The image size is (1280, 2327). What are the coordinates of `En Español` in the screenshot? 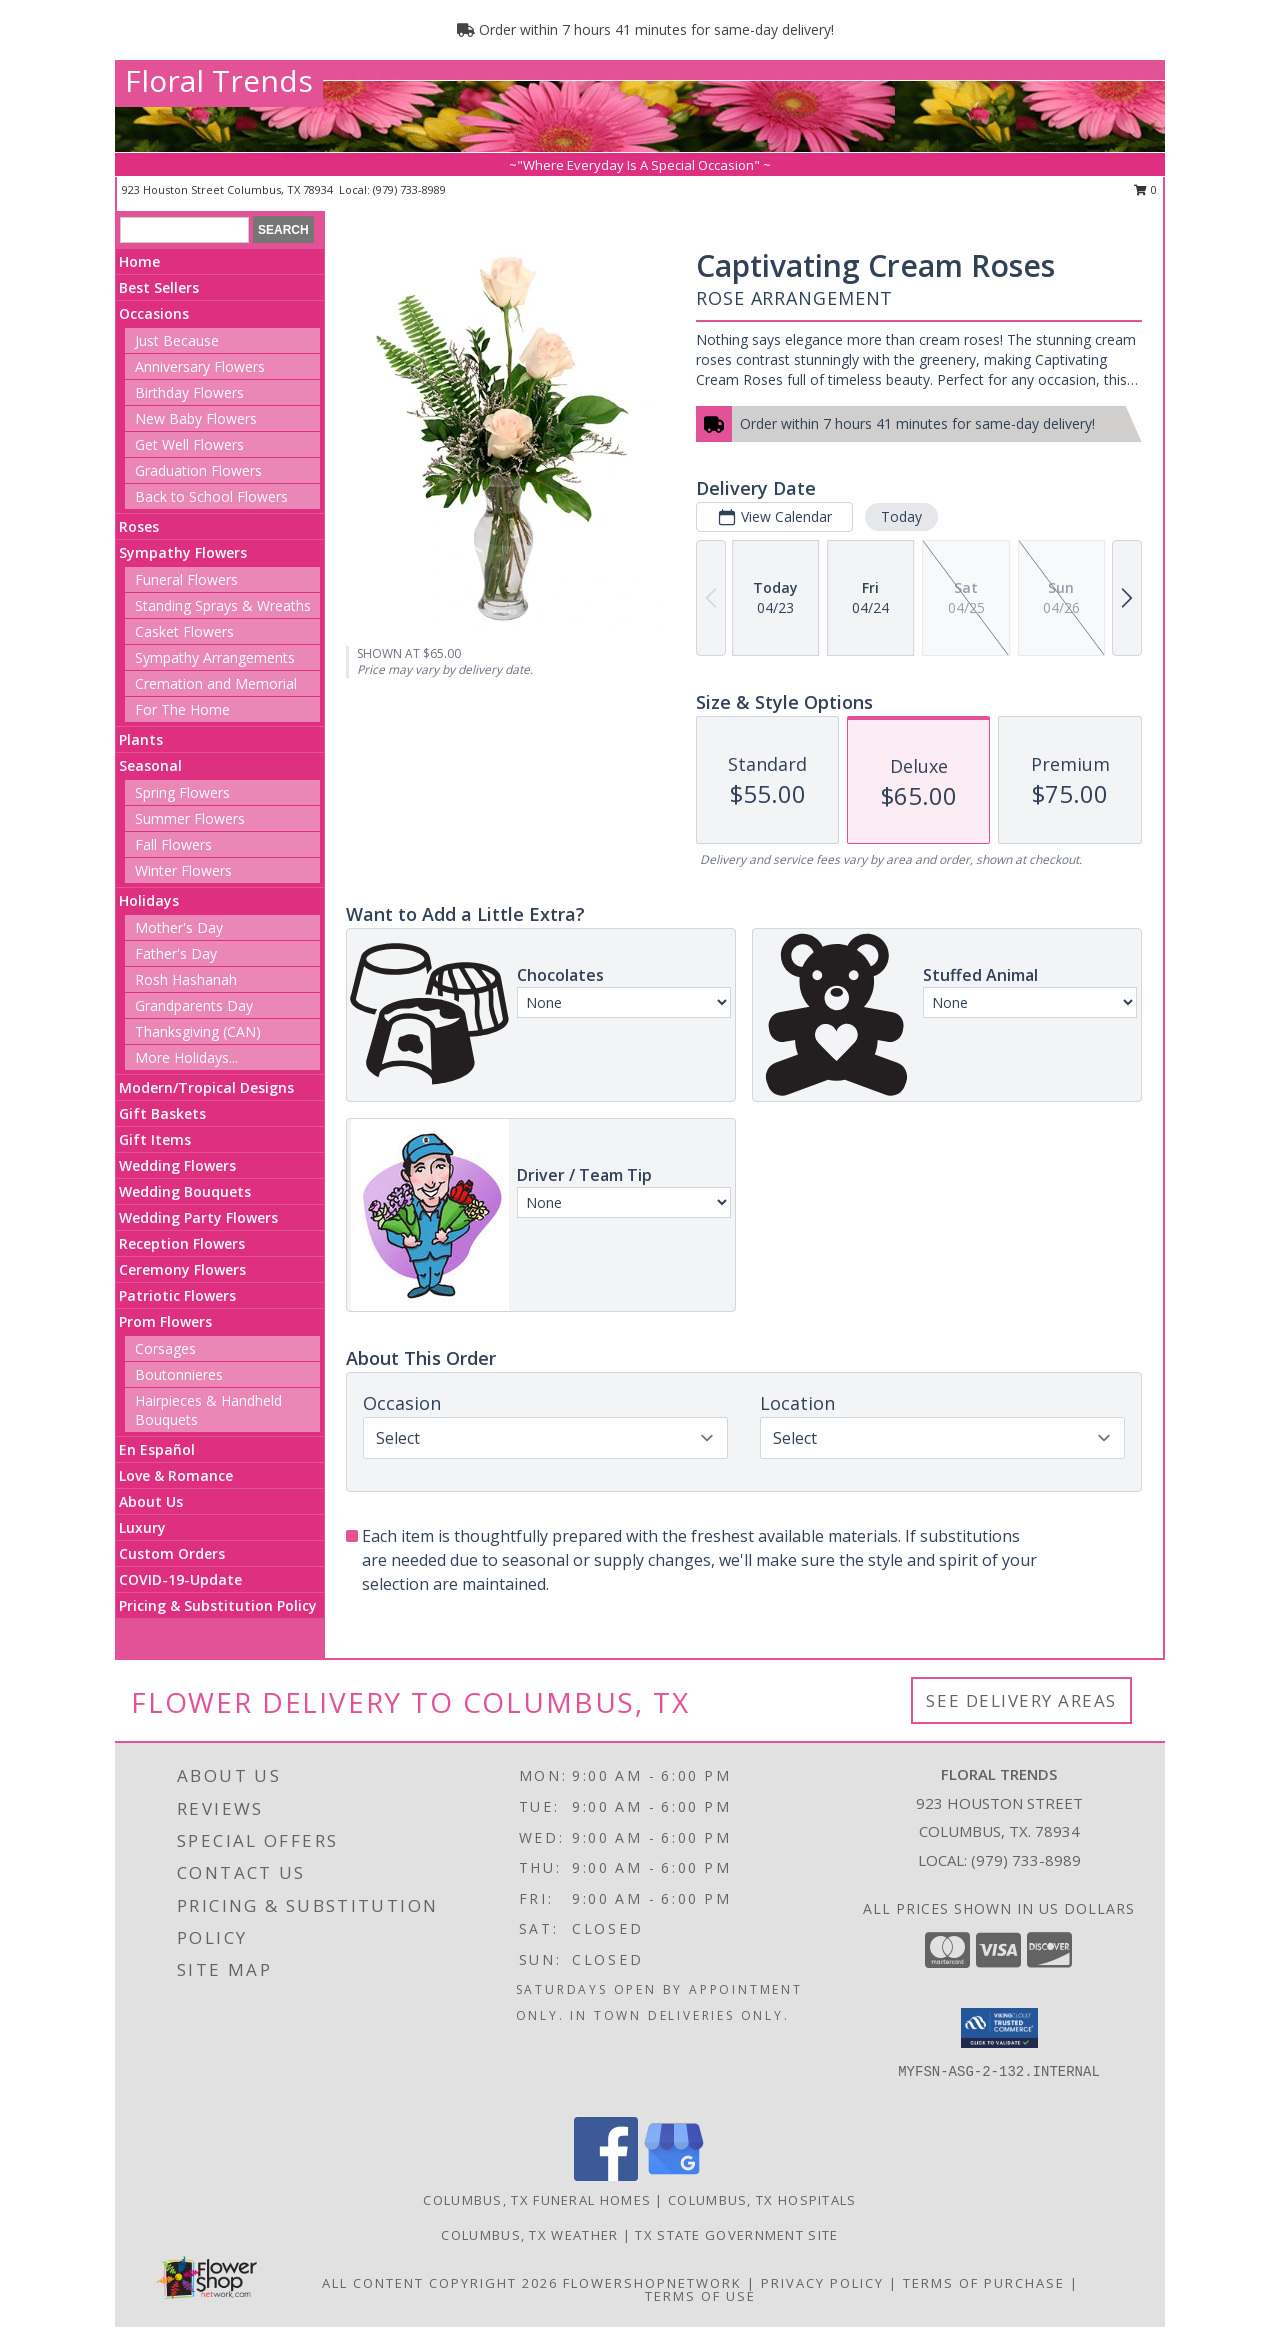 It's located at (157, 1449).